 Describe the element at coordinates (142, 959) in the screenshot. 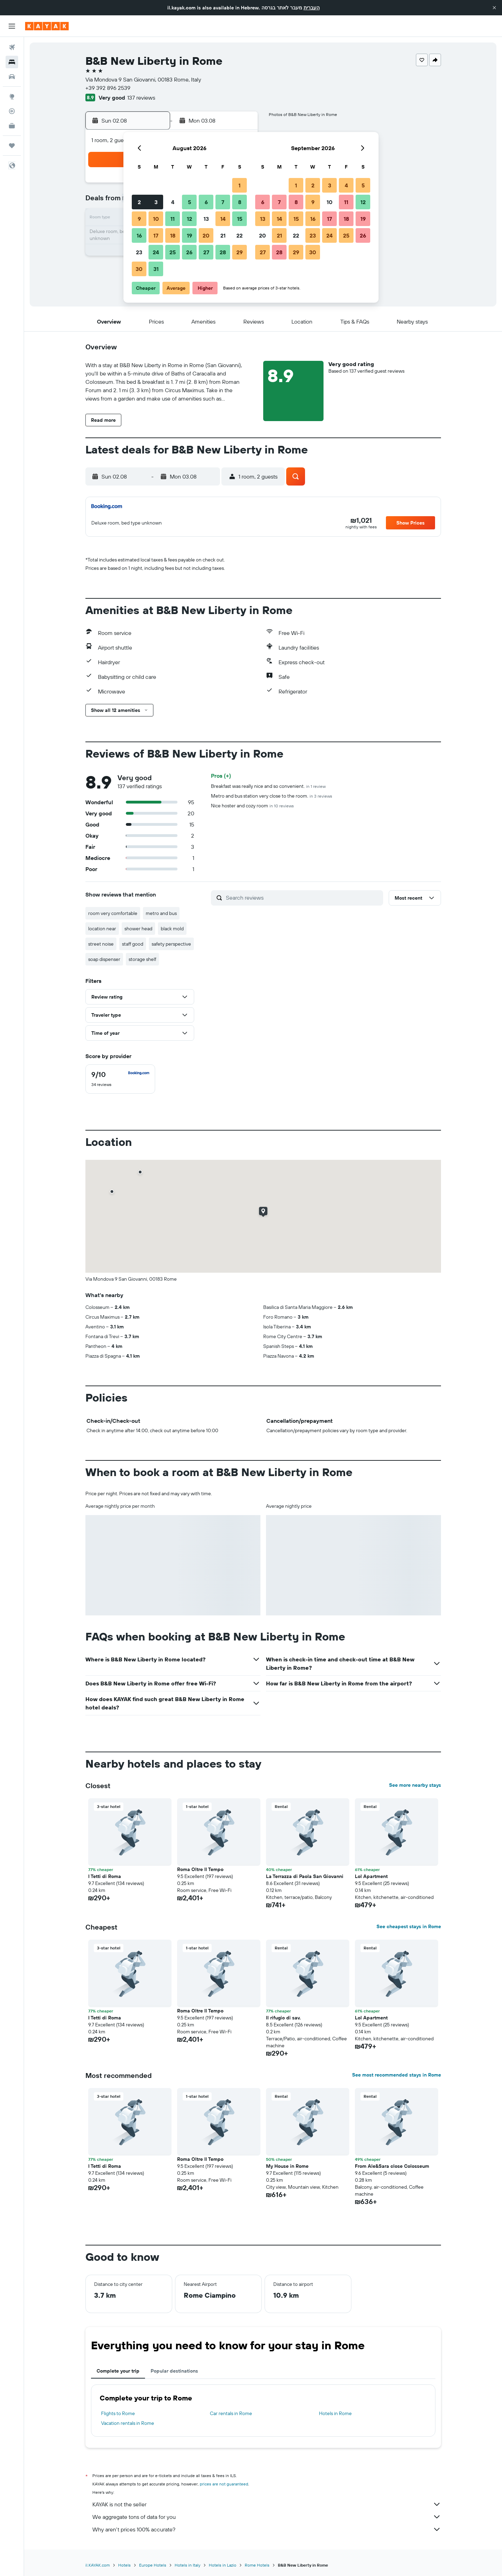

I see `storage shelf` at that location.